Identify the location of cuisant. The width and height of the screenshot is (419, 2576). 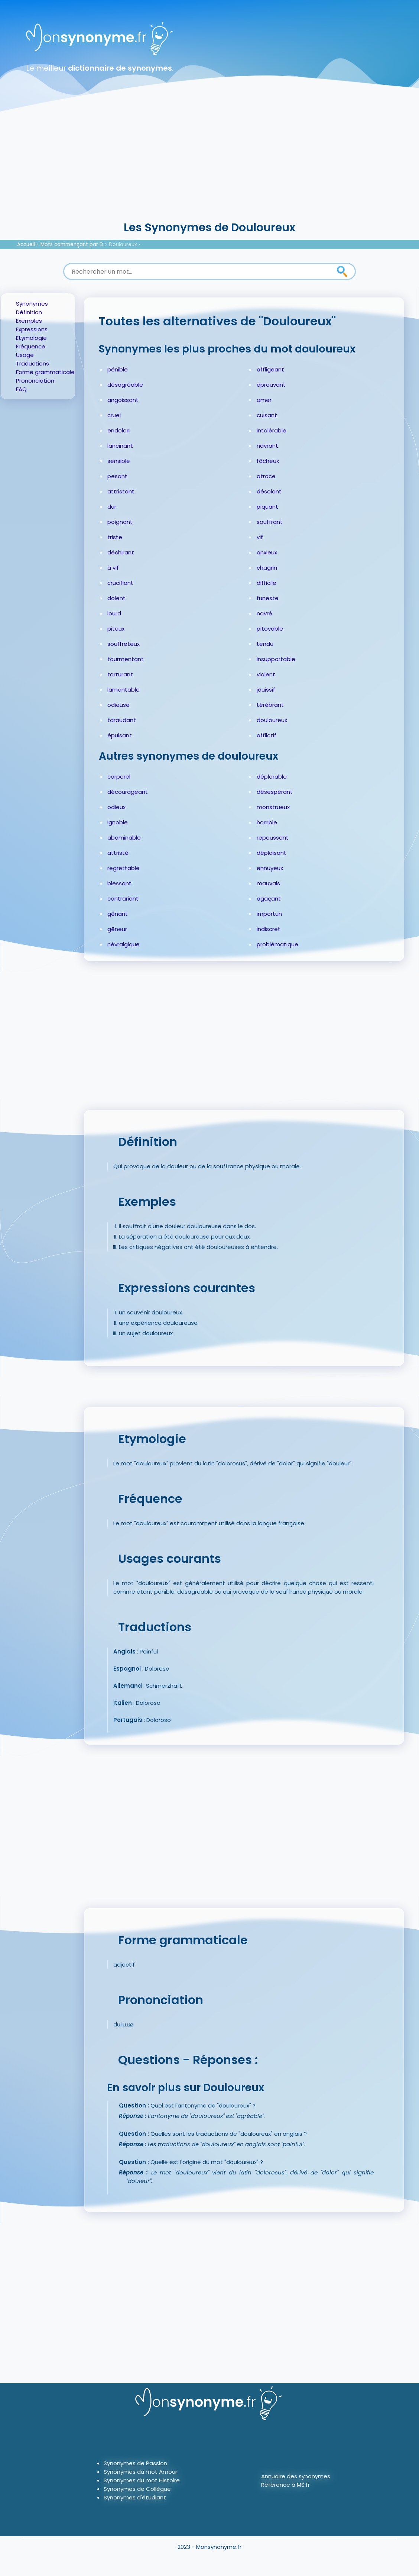
(267, 415).